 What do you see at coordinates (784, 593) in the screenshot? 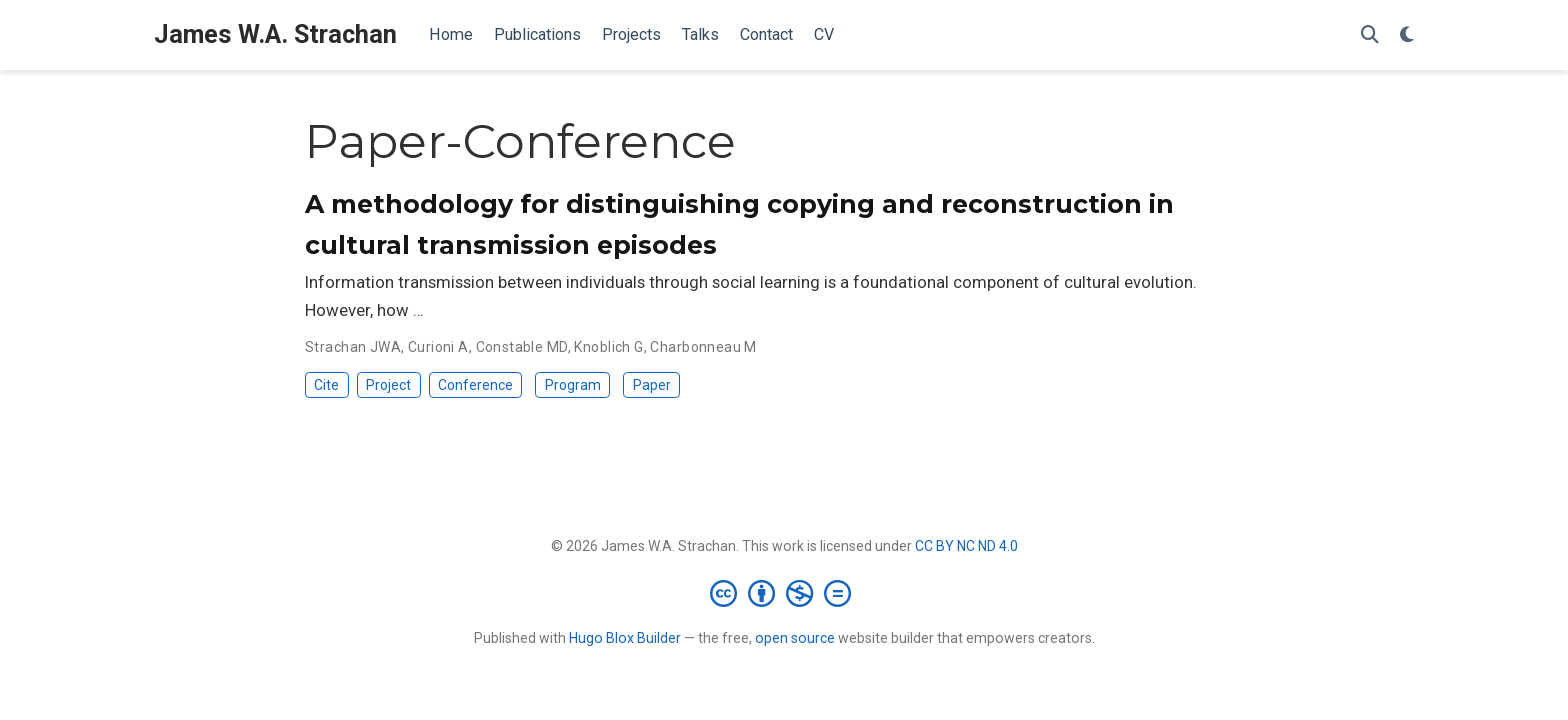
I see `[Creative Commons]` at bounding box center [784, 593].